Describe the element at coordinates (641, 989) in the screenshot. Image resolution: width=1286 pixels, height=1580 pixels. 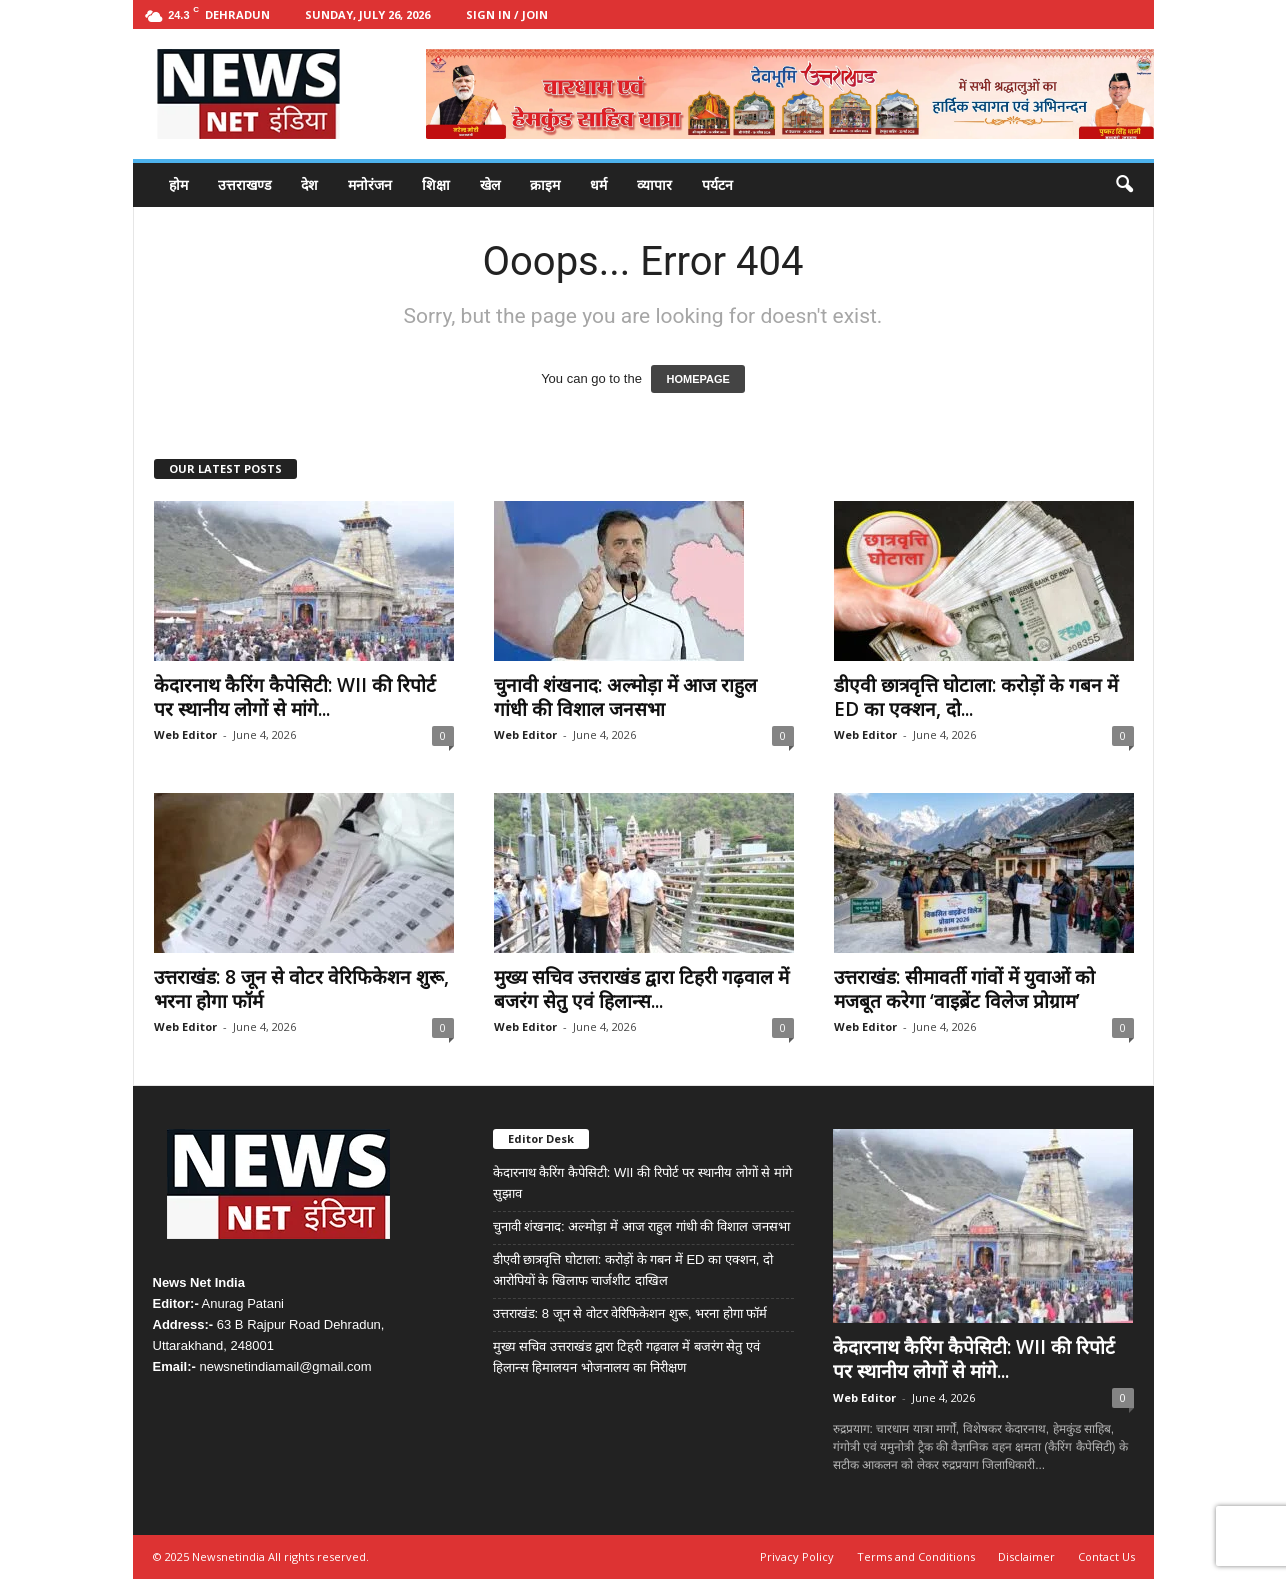
I see `मुख्य सचिव उत्तराखंड द्वारा टिहरी गढ़वाल में बजरंग सेतु एवं हिलान्स...` at that location.